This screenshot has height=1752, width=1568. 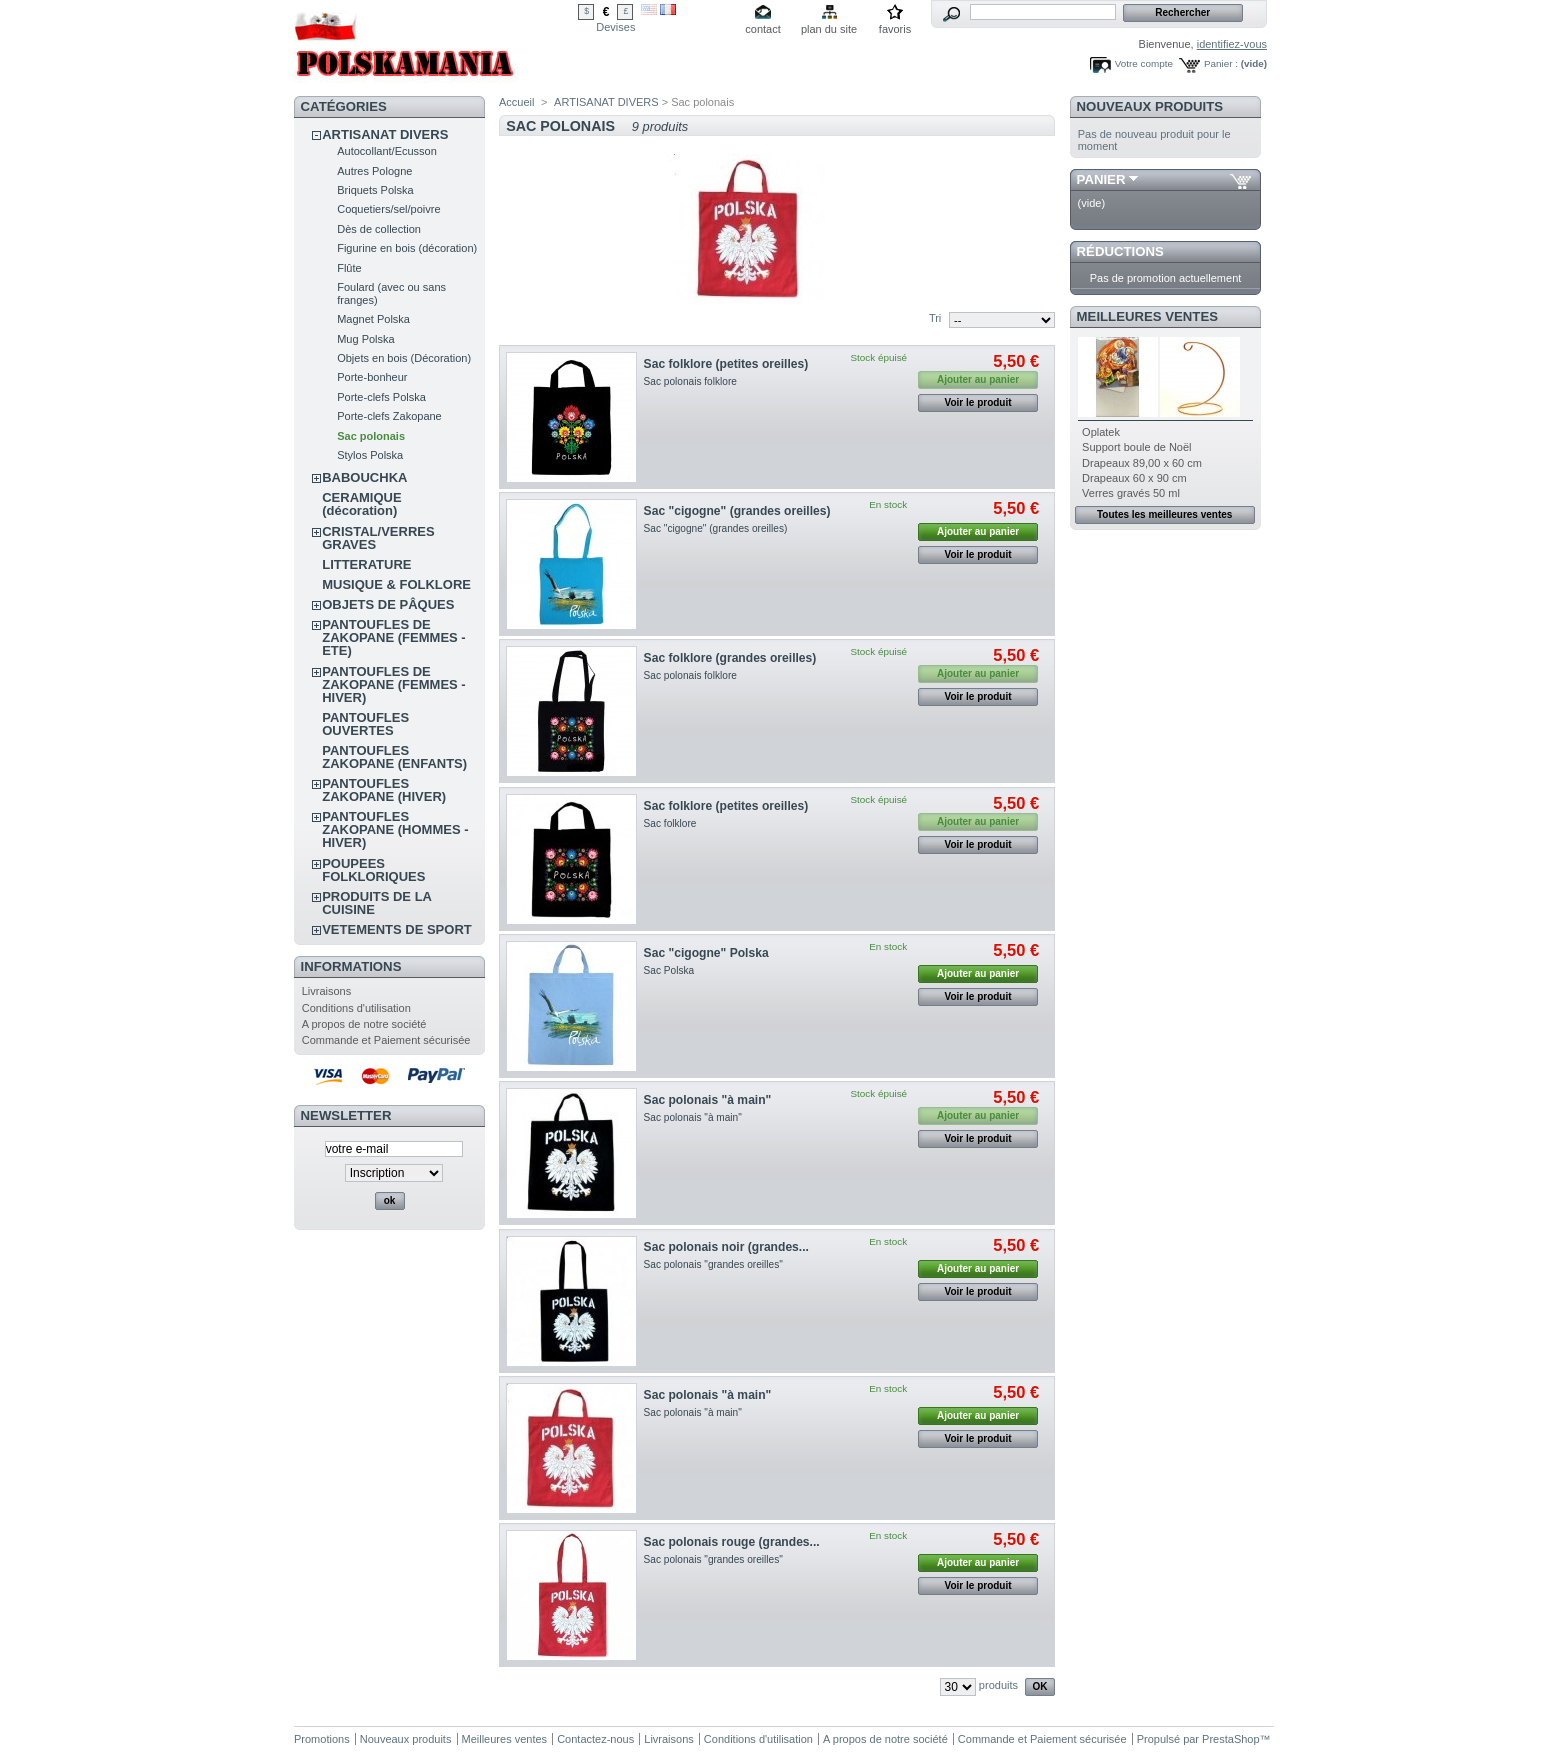 I want to click on Sac polonais "à main", so click(x=708, y=1100).